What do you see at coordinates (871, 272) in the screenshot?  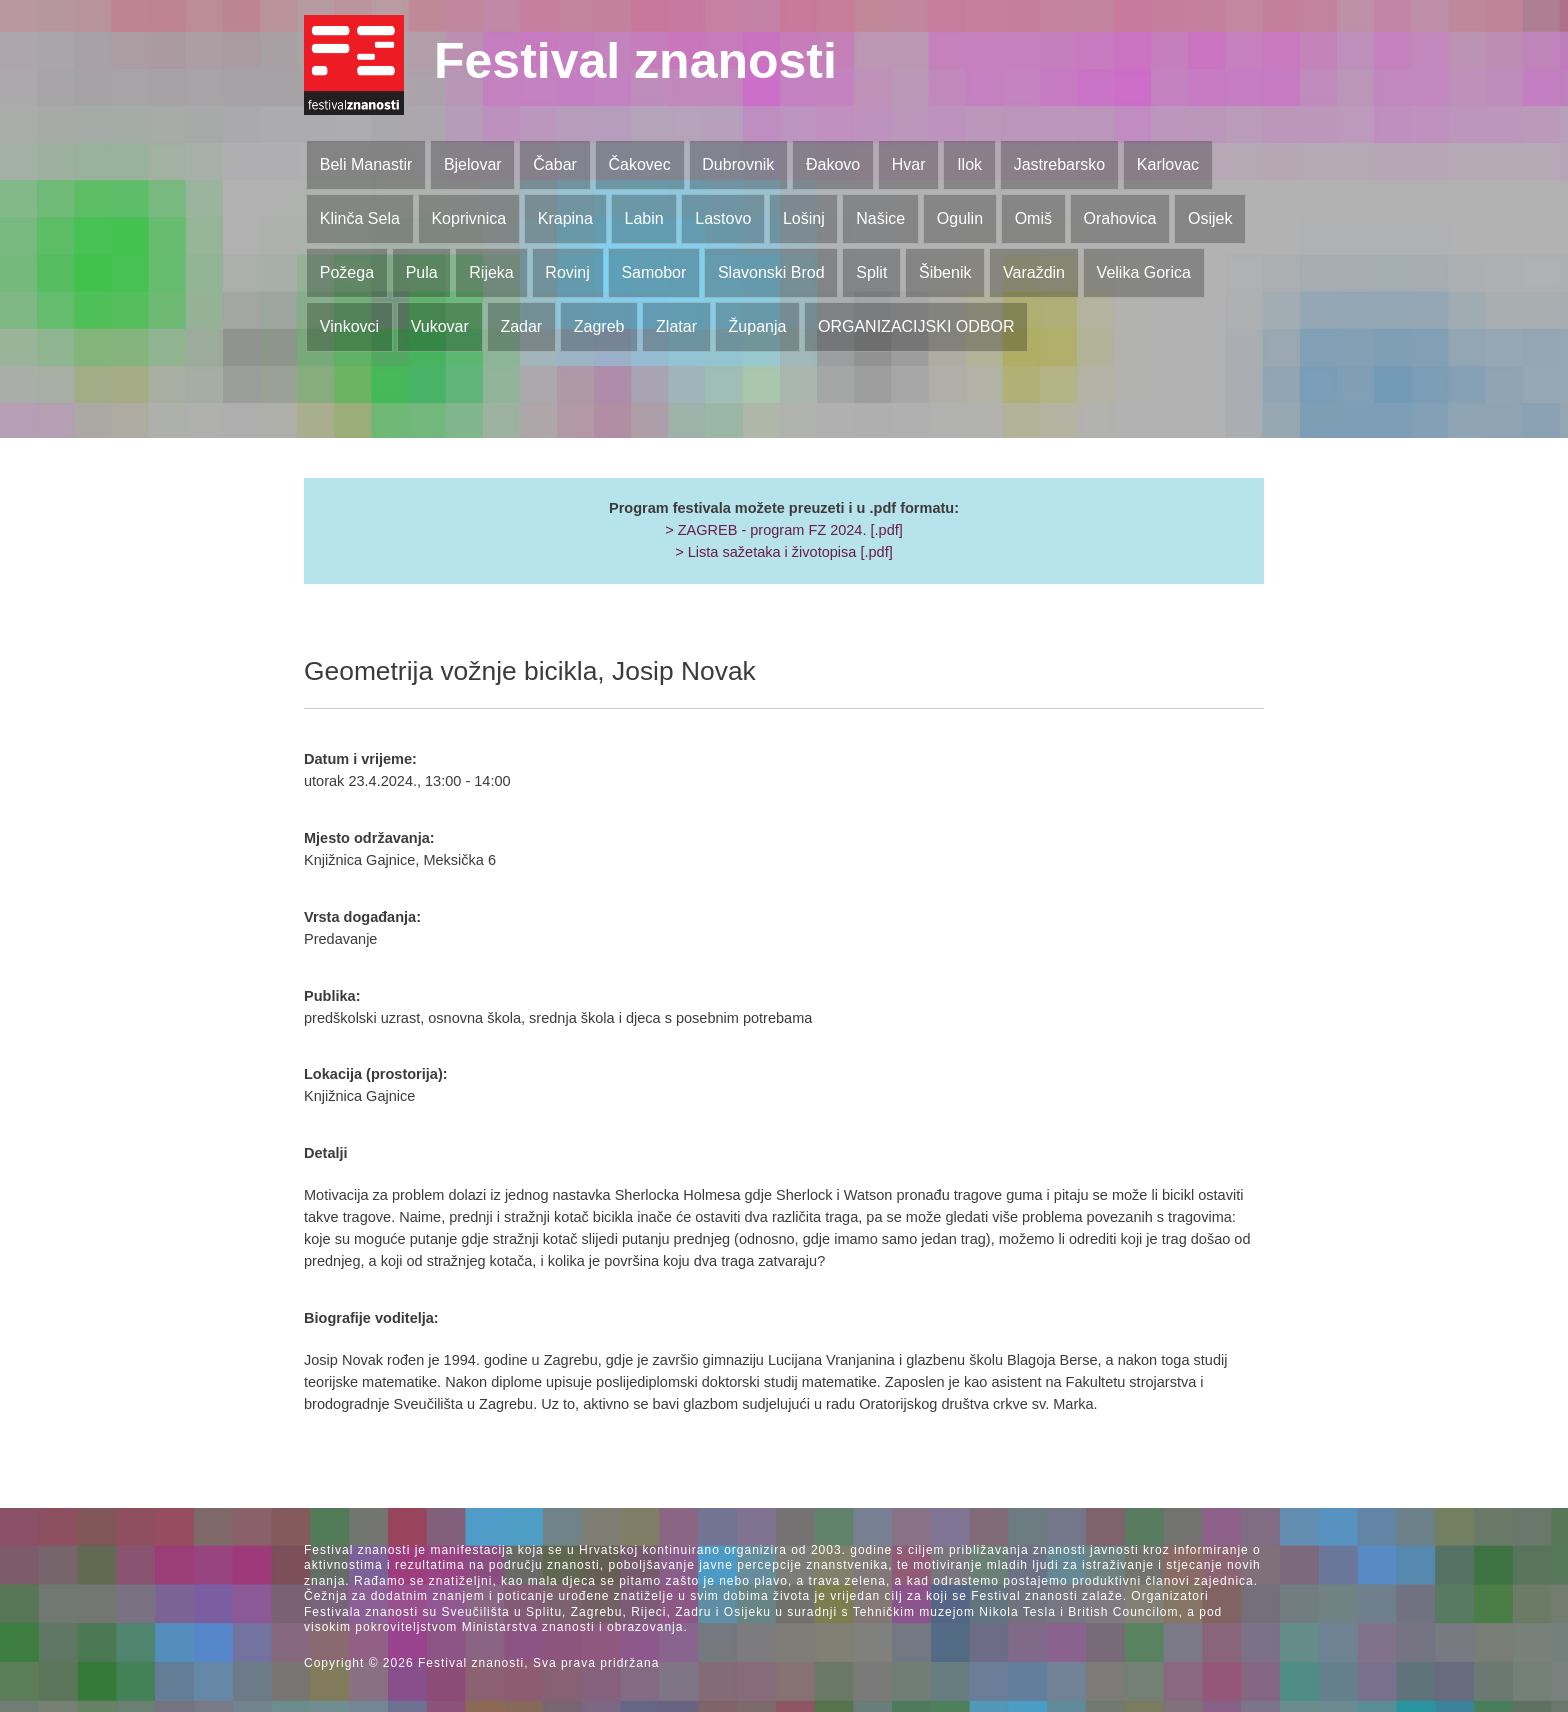 I see `Split` at bounding box center [871, 272].